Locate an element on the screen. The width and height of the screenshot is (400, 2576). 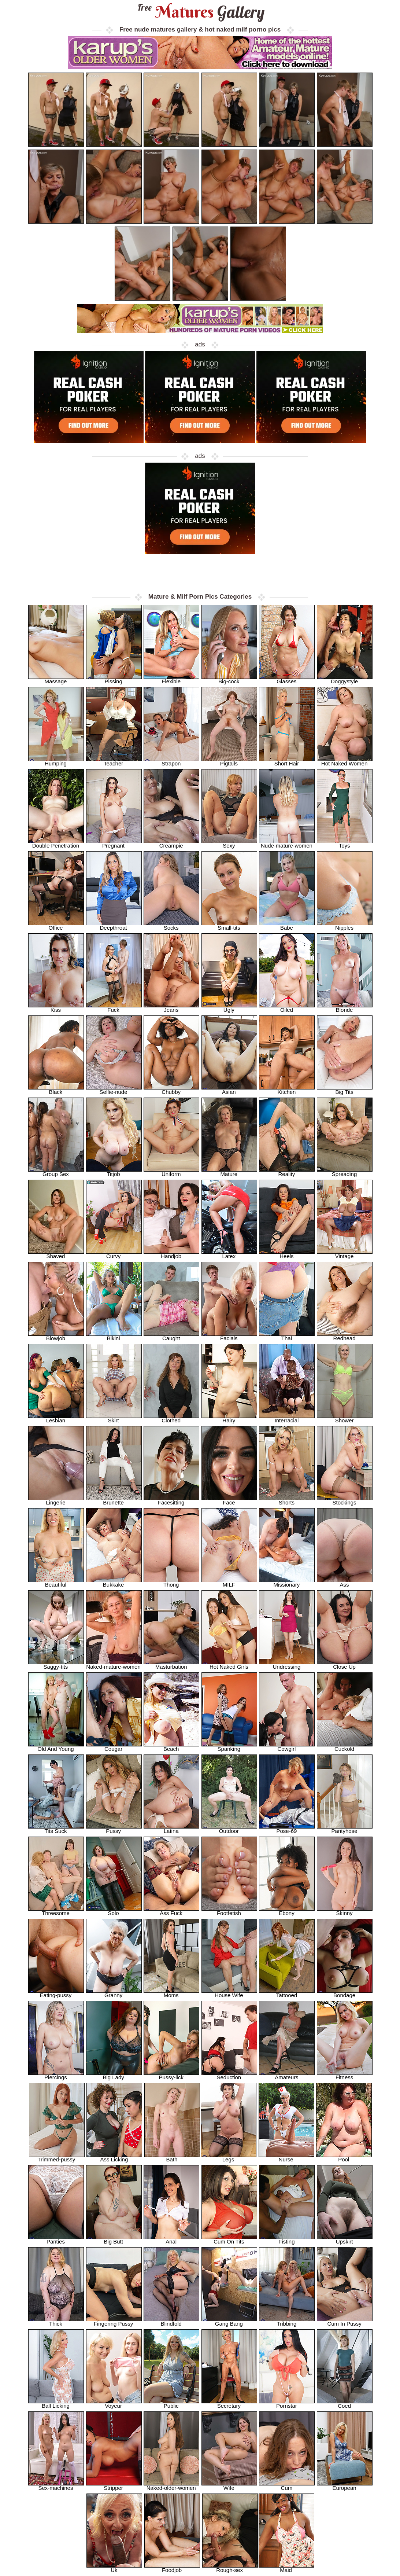
Skinny is located at coordinates (345, 1911).